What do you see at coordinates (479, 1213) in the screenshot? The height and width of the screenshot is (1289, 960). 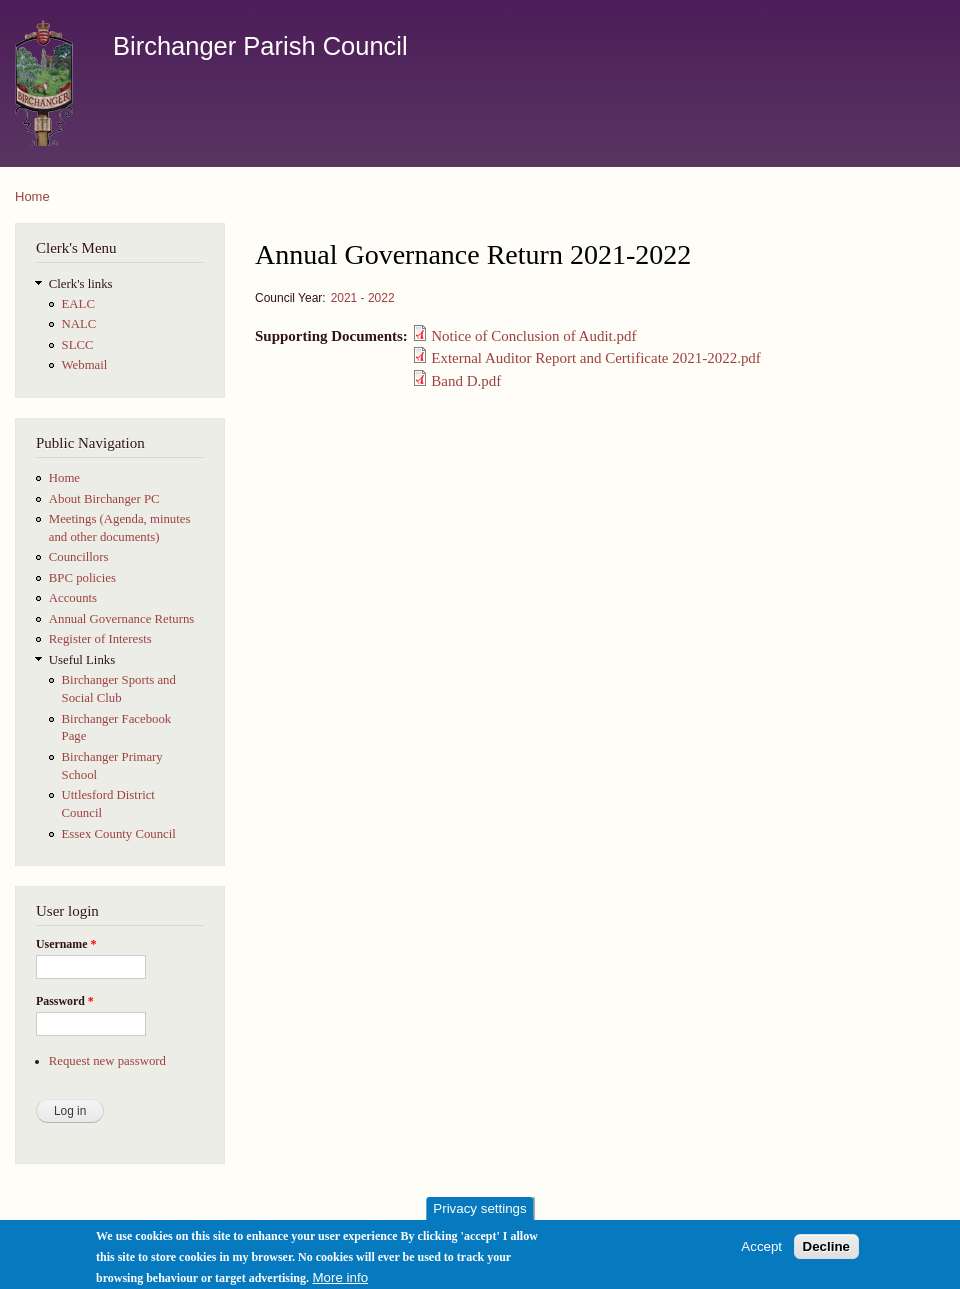 I see `Privacy settings` at bounding box center [479, 1213].